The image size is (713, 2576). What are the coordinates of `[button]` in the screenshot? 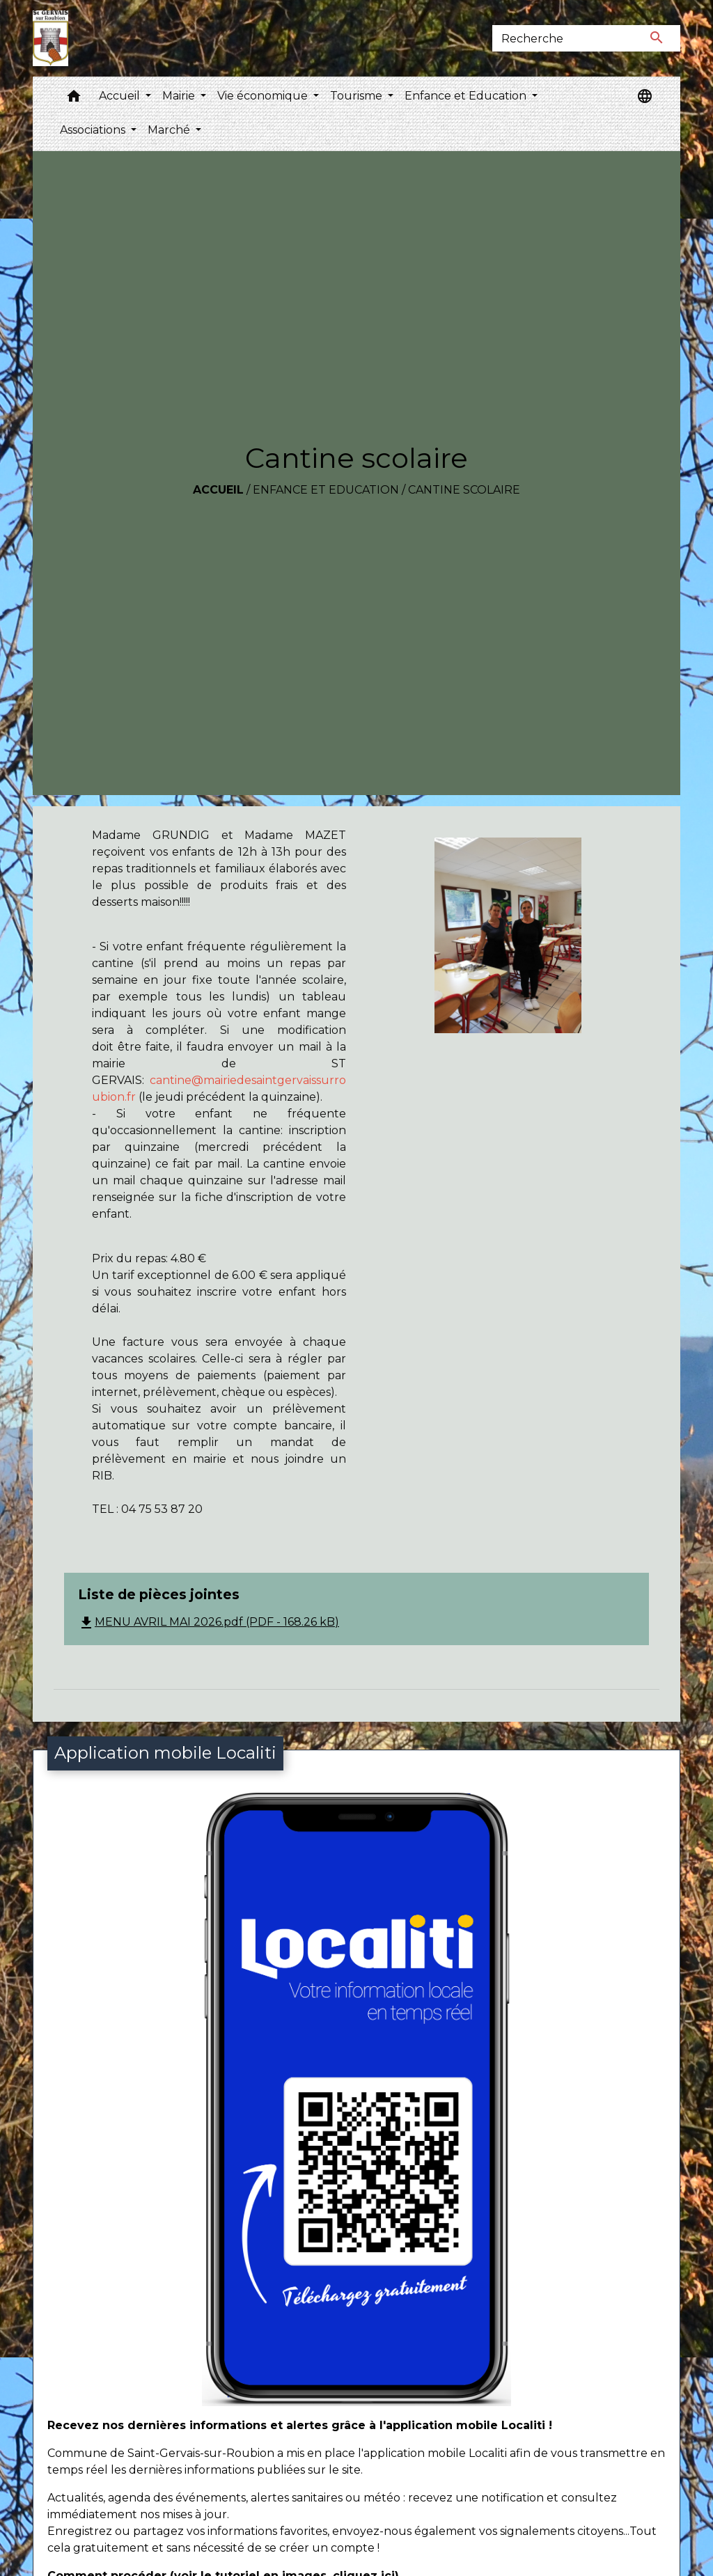 It's located at (73, 99).